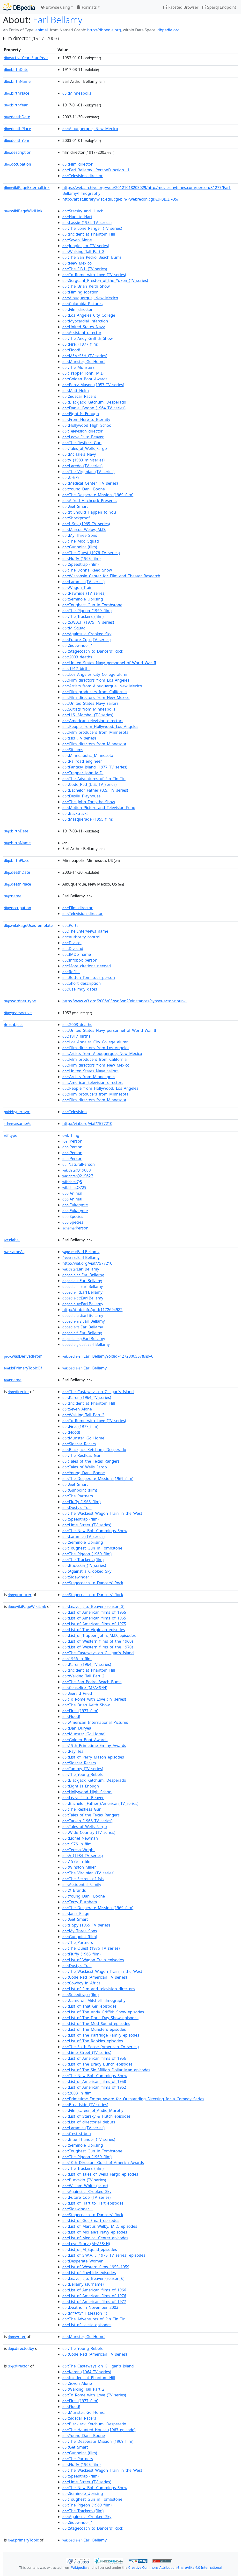 The height and width of the screenshot is (2576, 241). I want to click on :Shockproof, so click(76, 518).